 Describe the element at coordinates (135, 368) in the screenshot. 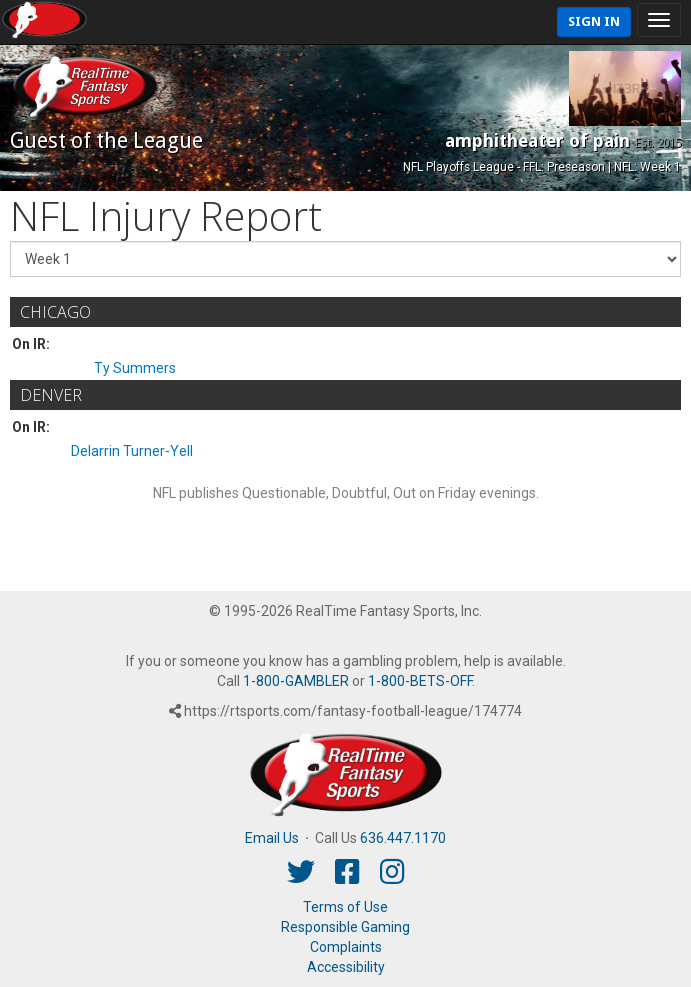

I see `Ty Summers` at that location.